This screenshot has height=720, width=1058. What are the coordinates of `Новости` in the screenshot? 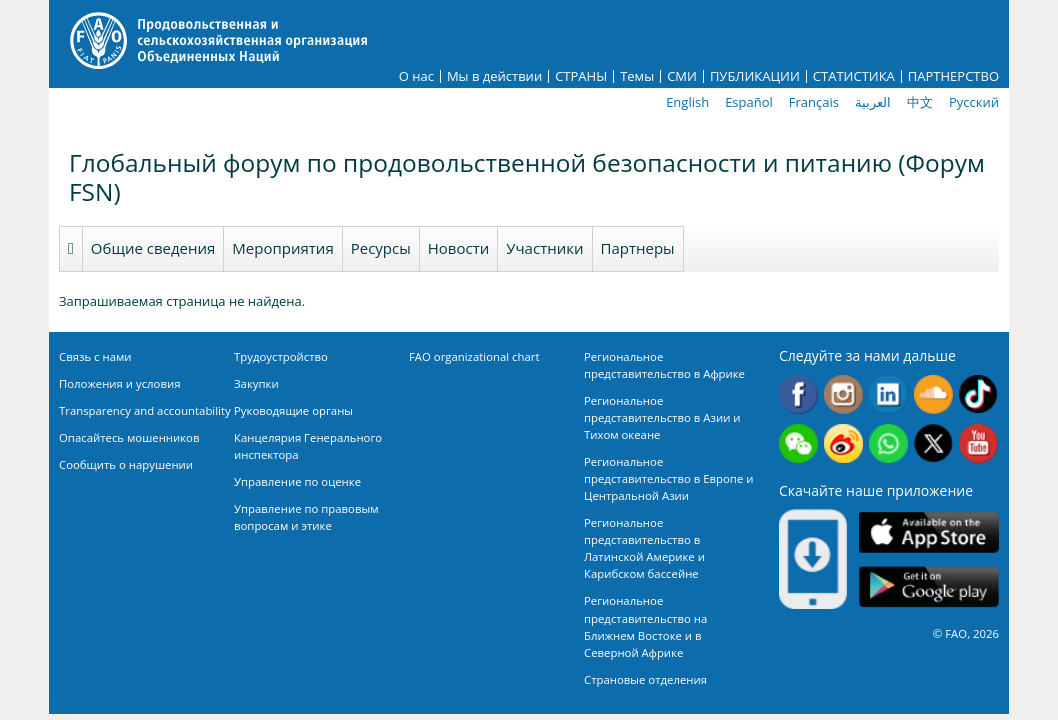 It's located at (459, 248).